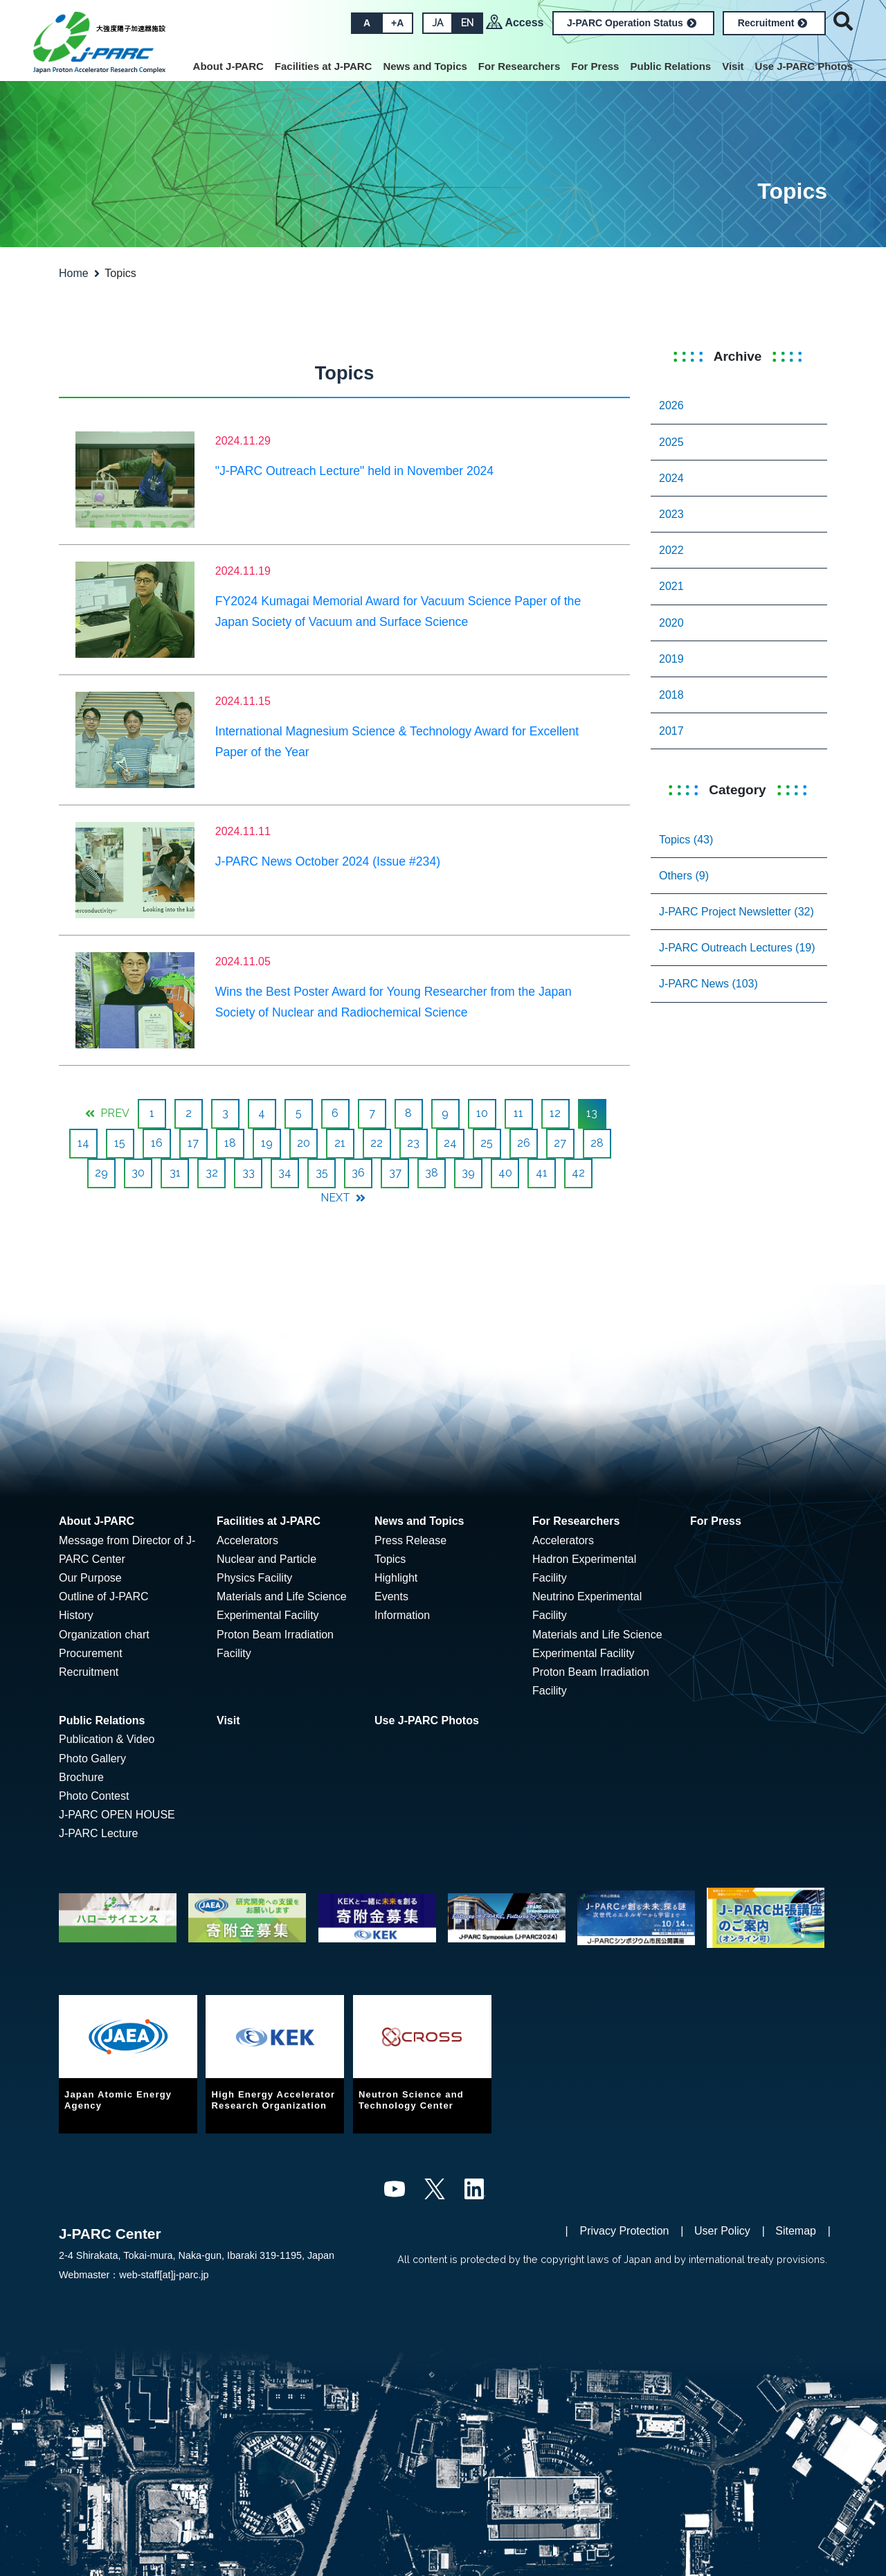  Describe the element at coordinates (104, 1596) in the screenshot. I see `Outline of J-PARC` at that location.